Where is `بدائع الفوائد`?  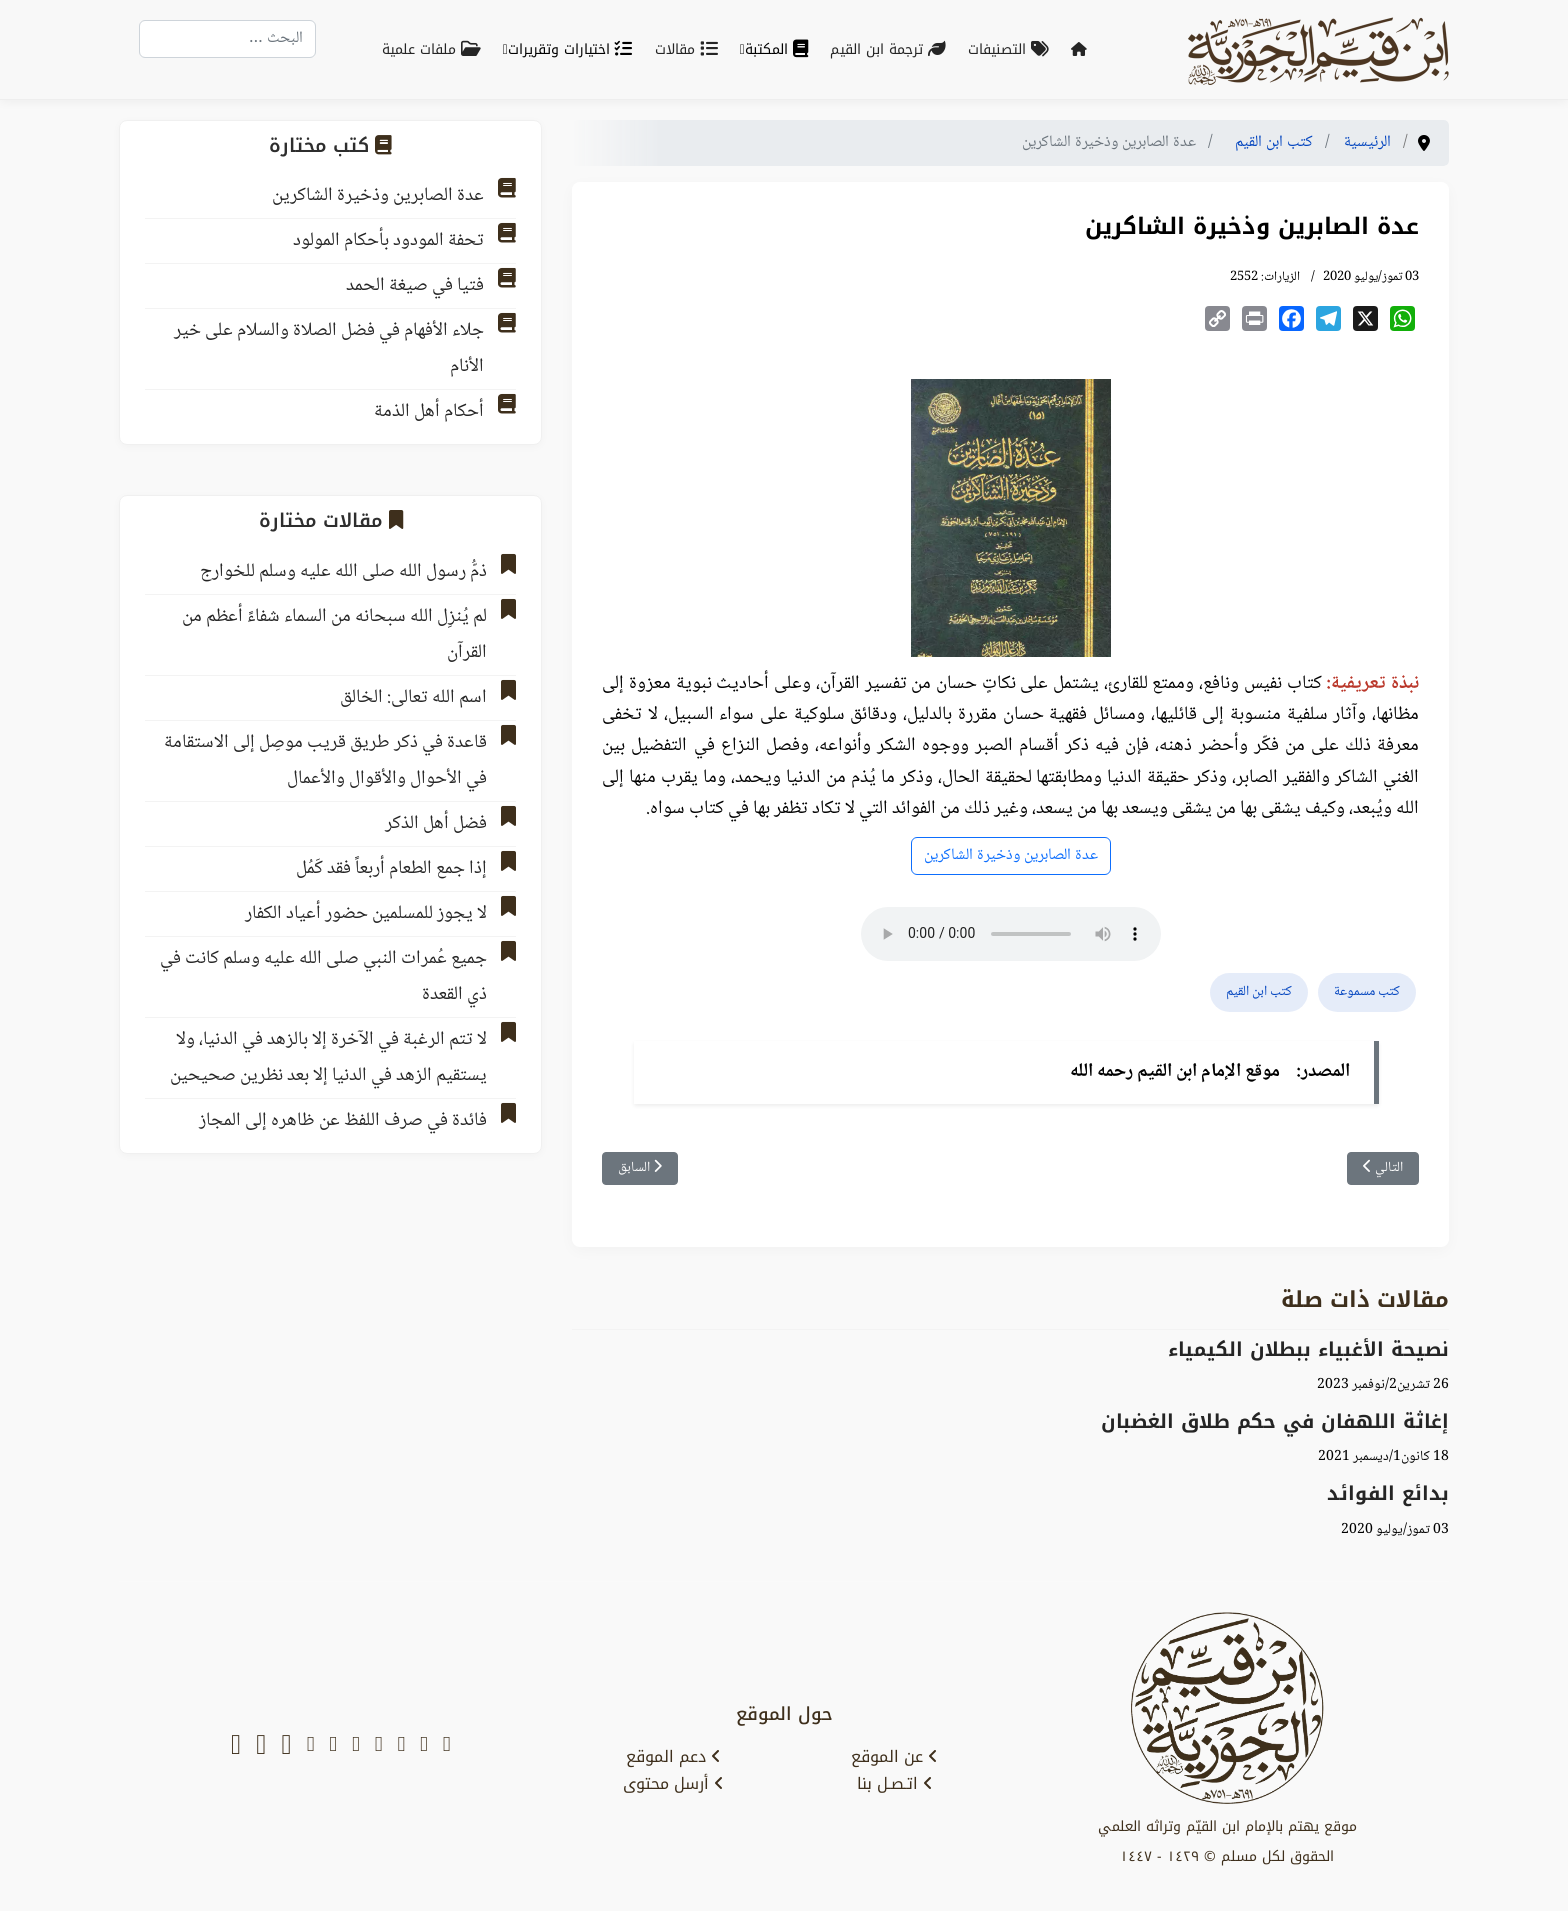 بدائع الفوائد is located at coordinates (1388, 1493).